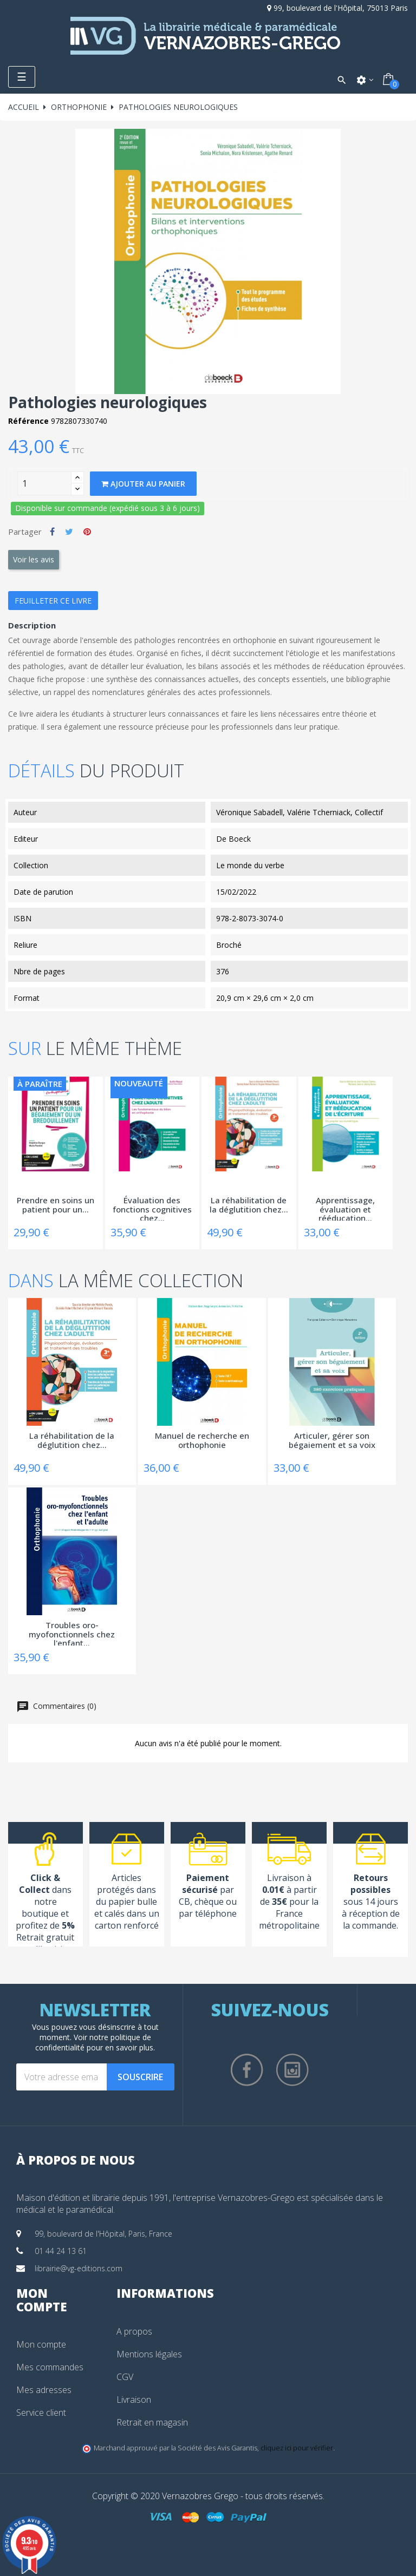 Image resolution: width=416 pixels, height=2576 pixels. Describe the element at coordinates (52, 531) in the screenshot. I see `Partager` at that location.